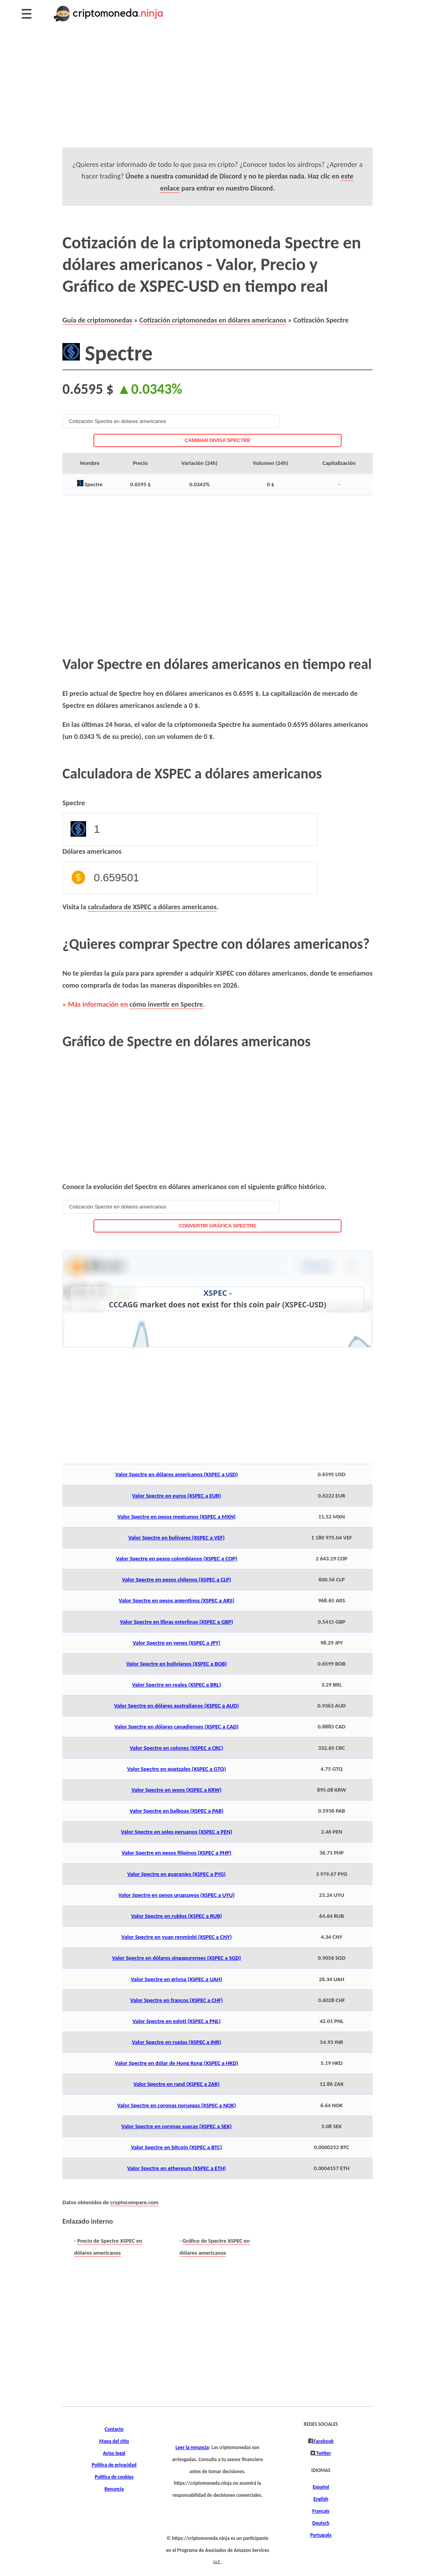 Image resolution: width=435 pixels, height=2576 pixels. I want to click on Valor Spectre en coronas suecas (XSPEC a SEK), so click(176, 2126).